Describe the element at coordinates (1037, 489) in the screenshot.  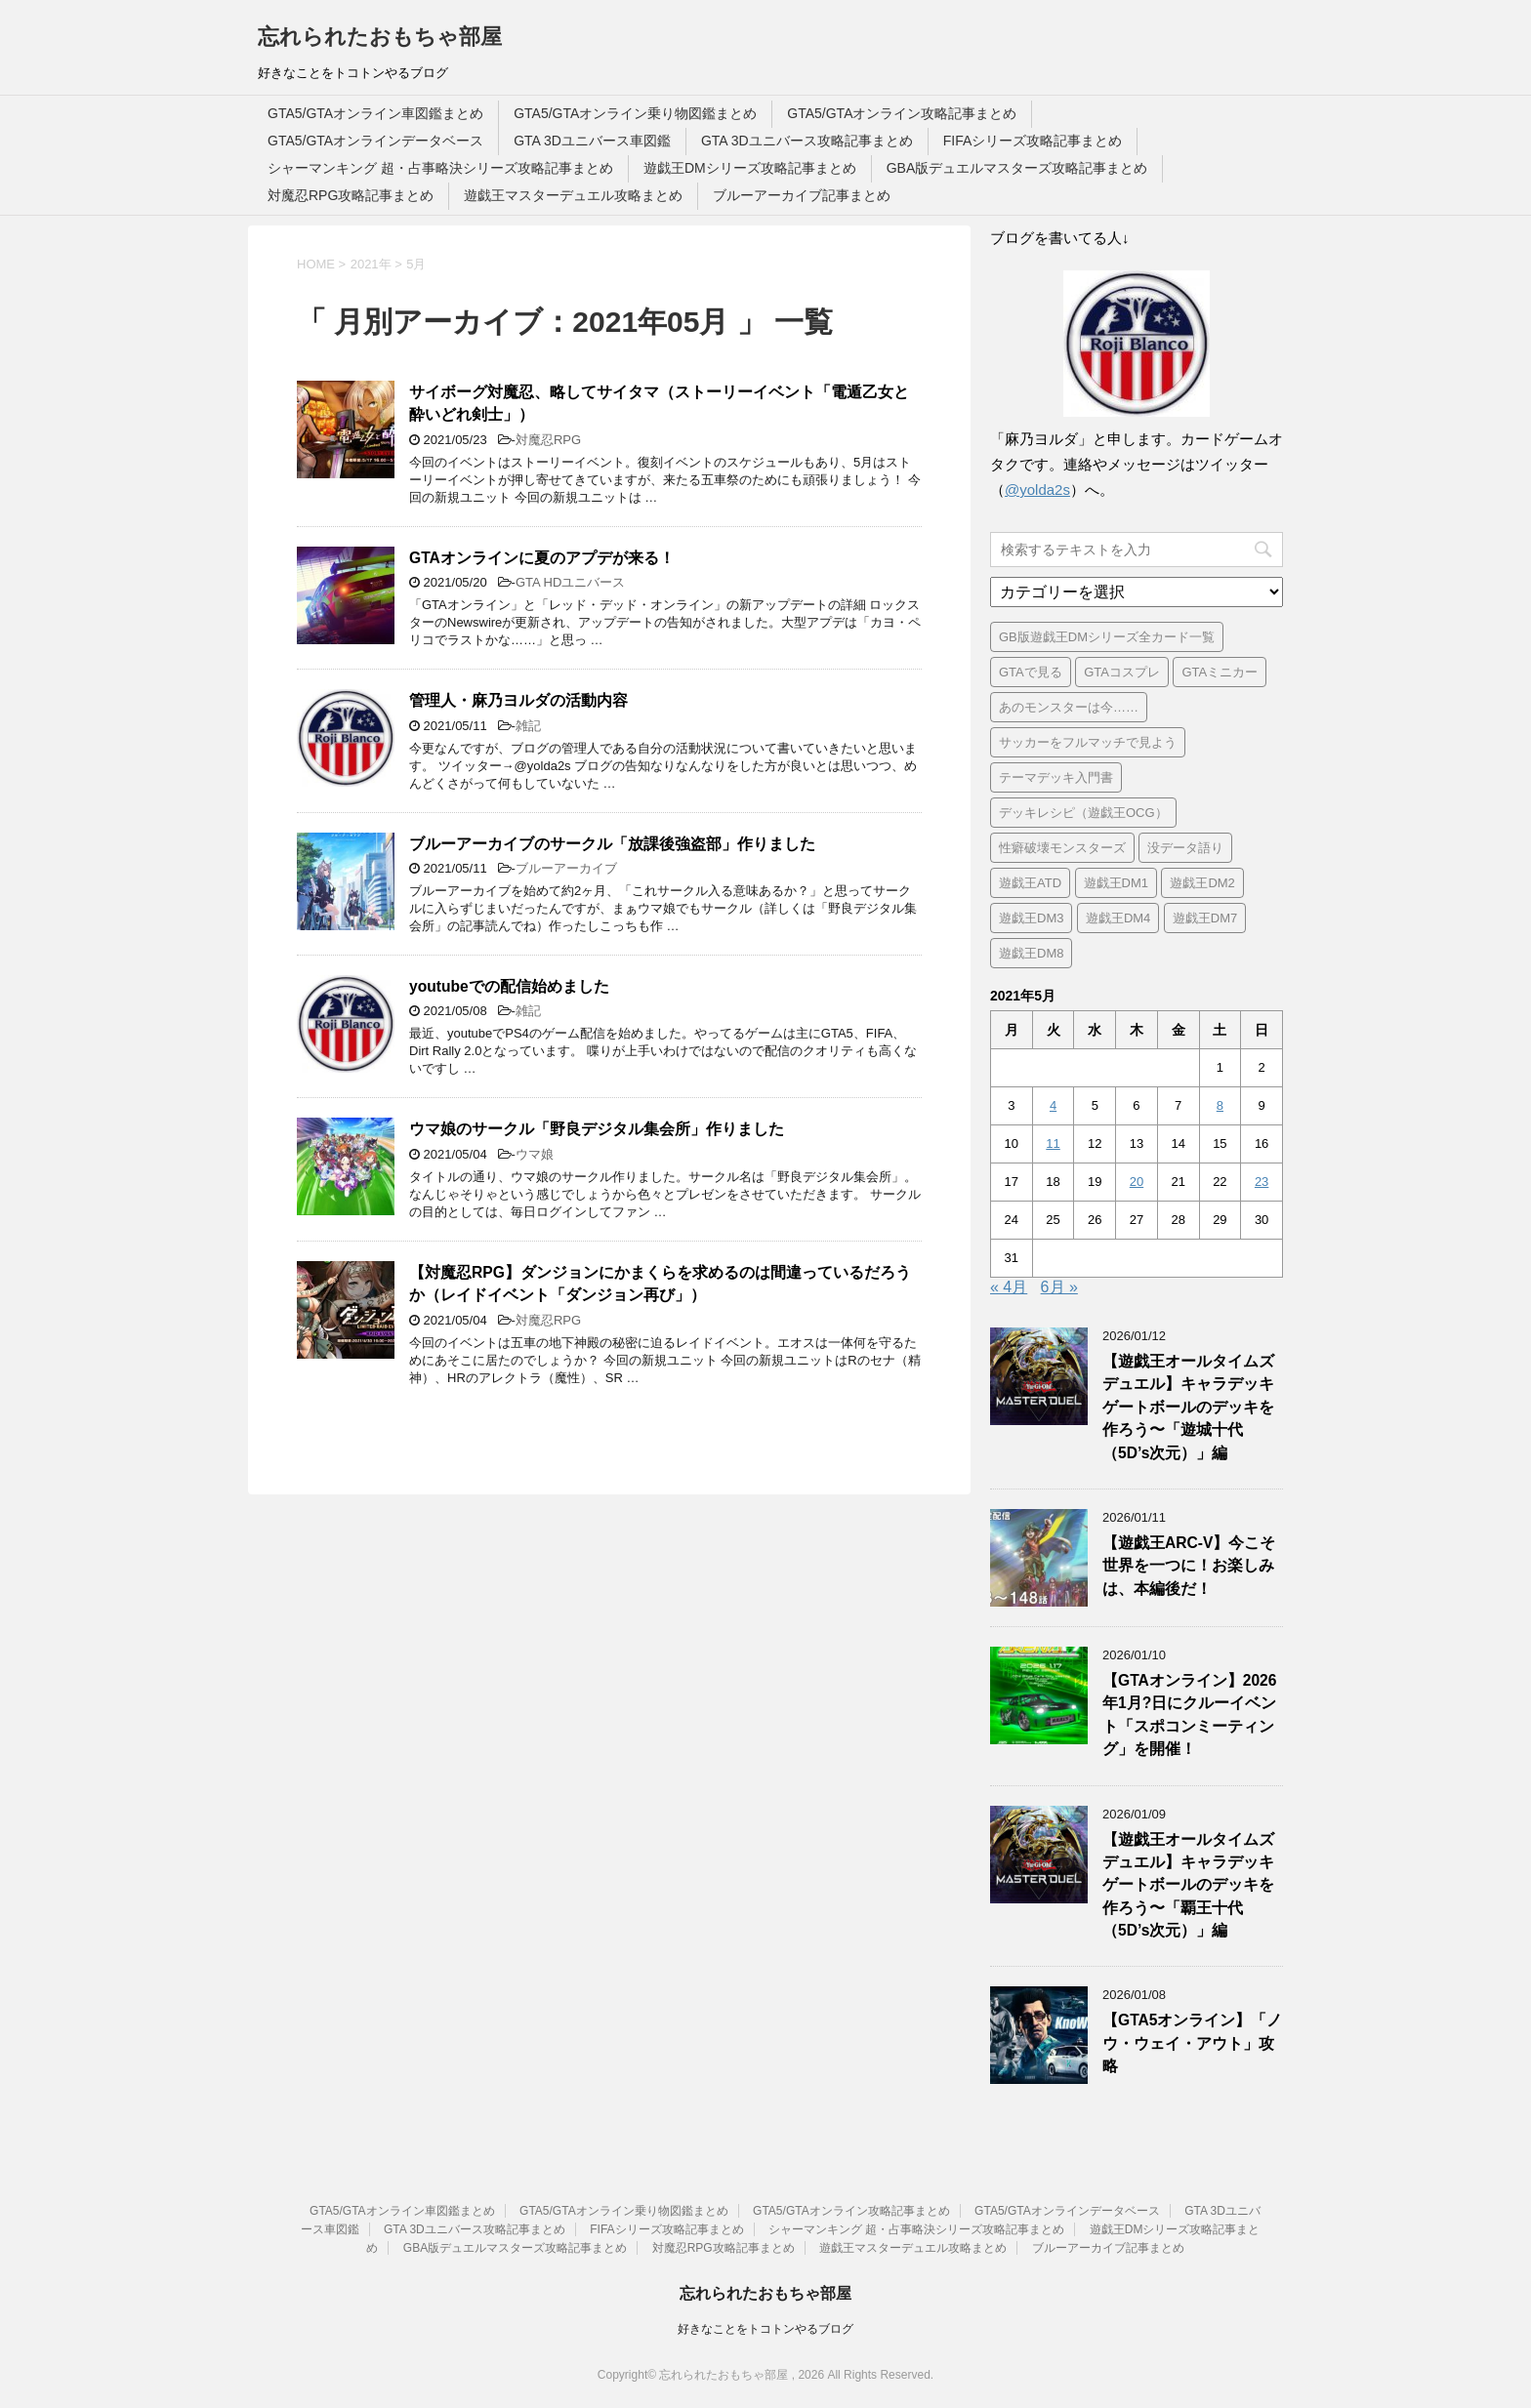
I see `@yolda2s` at that location.